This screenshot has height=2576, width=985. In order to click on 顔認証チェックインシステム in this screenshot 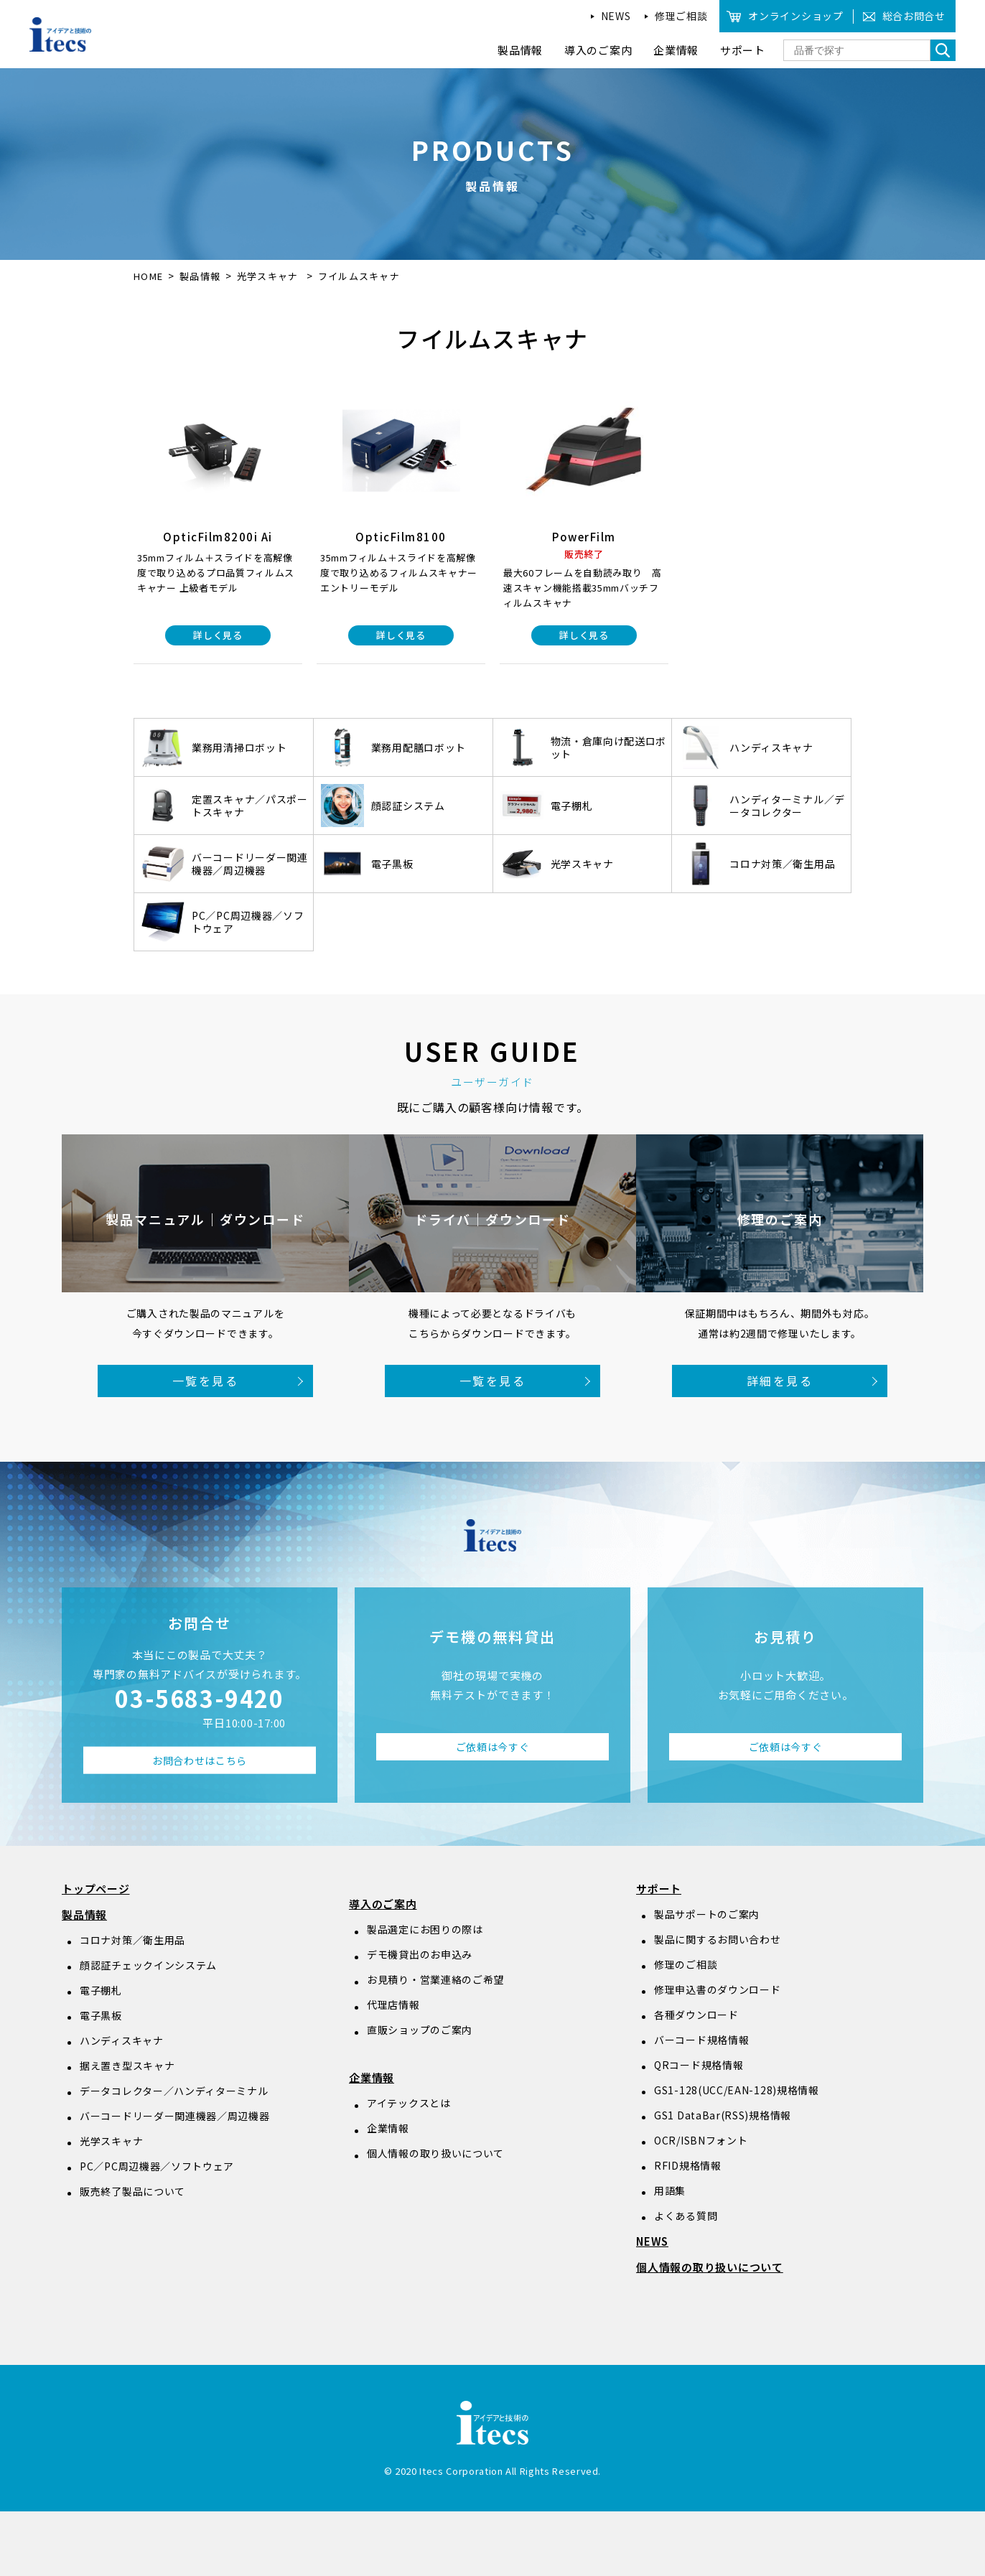, I will do `click(148, 1965)`.